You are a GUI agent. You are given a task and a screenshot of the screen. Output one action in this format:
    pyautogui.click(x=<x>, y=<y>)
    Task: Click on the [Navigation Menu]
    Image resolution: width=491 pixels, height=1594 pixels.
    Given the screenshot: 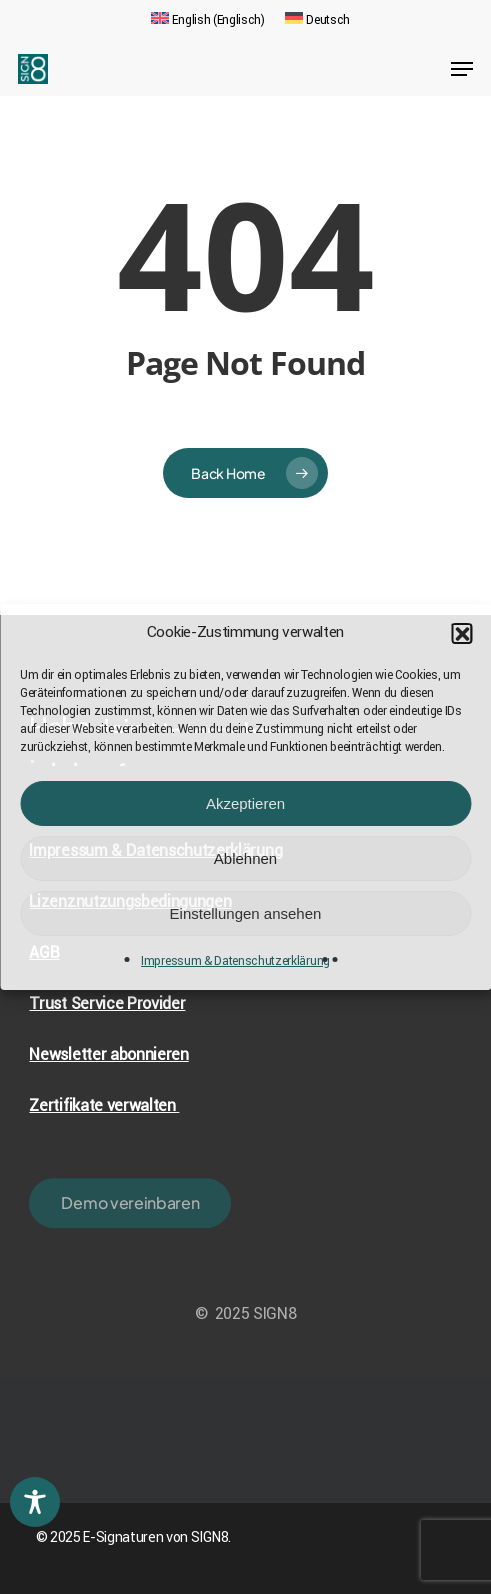 What is the action you would take?
    pyautogui.click(x=462, y=69)
    